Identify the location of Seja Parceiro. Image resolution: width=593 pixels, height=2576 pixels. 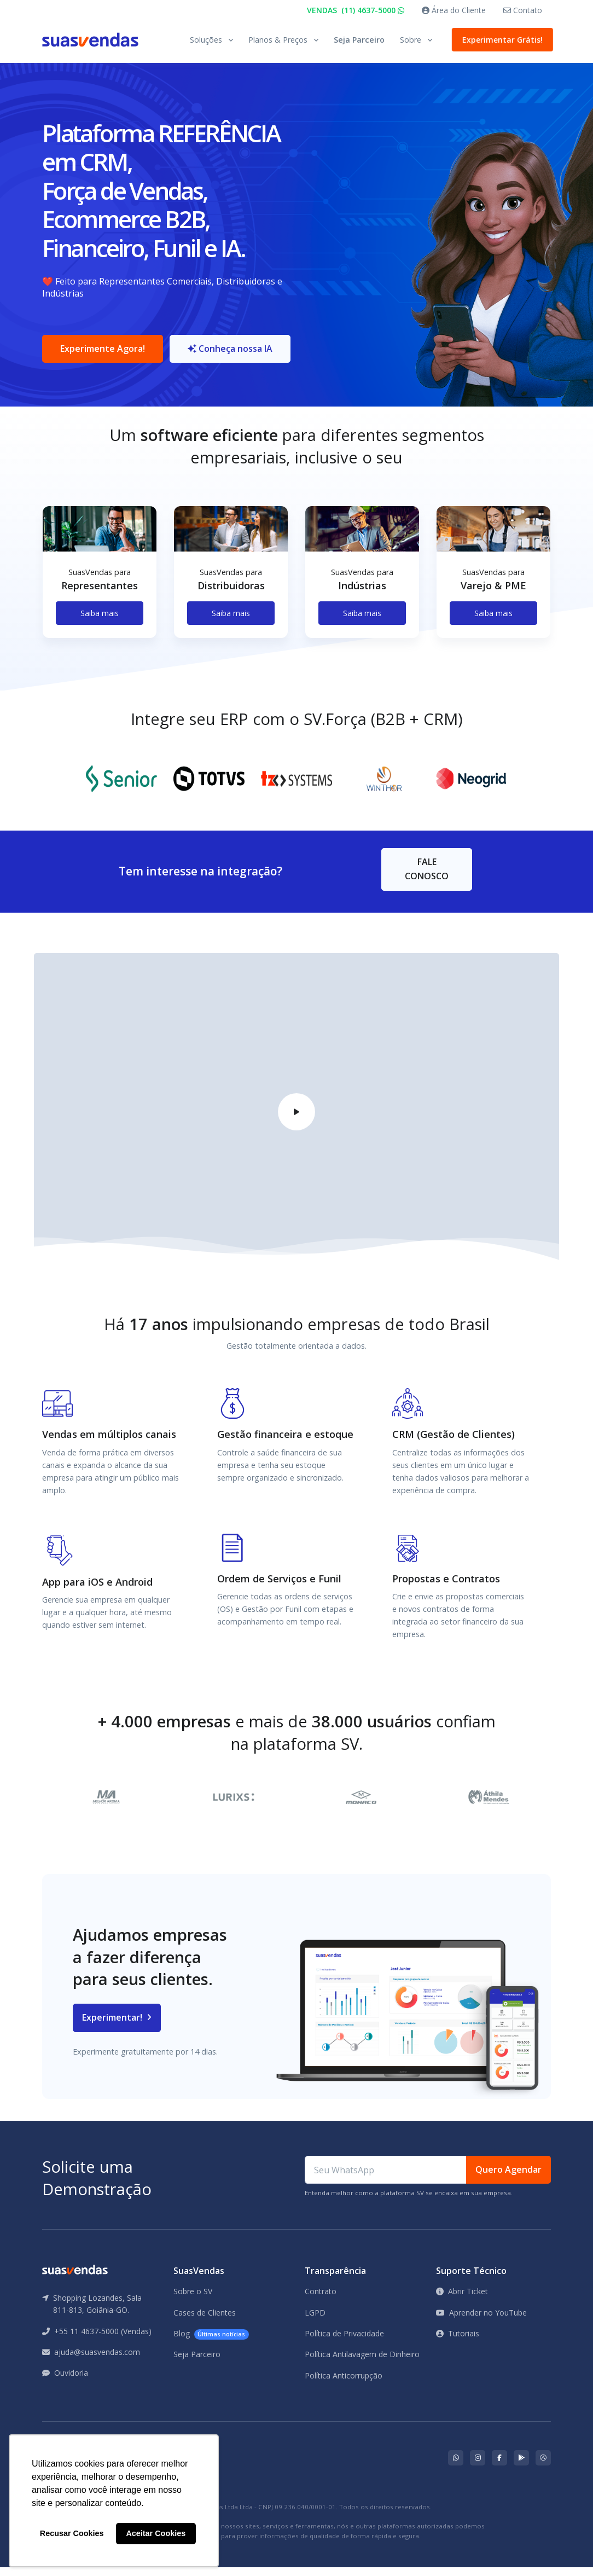
(359, 39).